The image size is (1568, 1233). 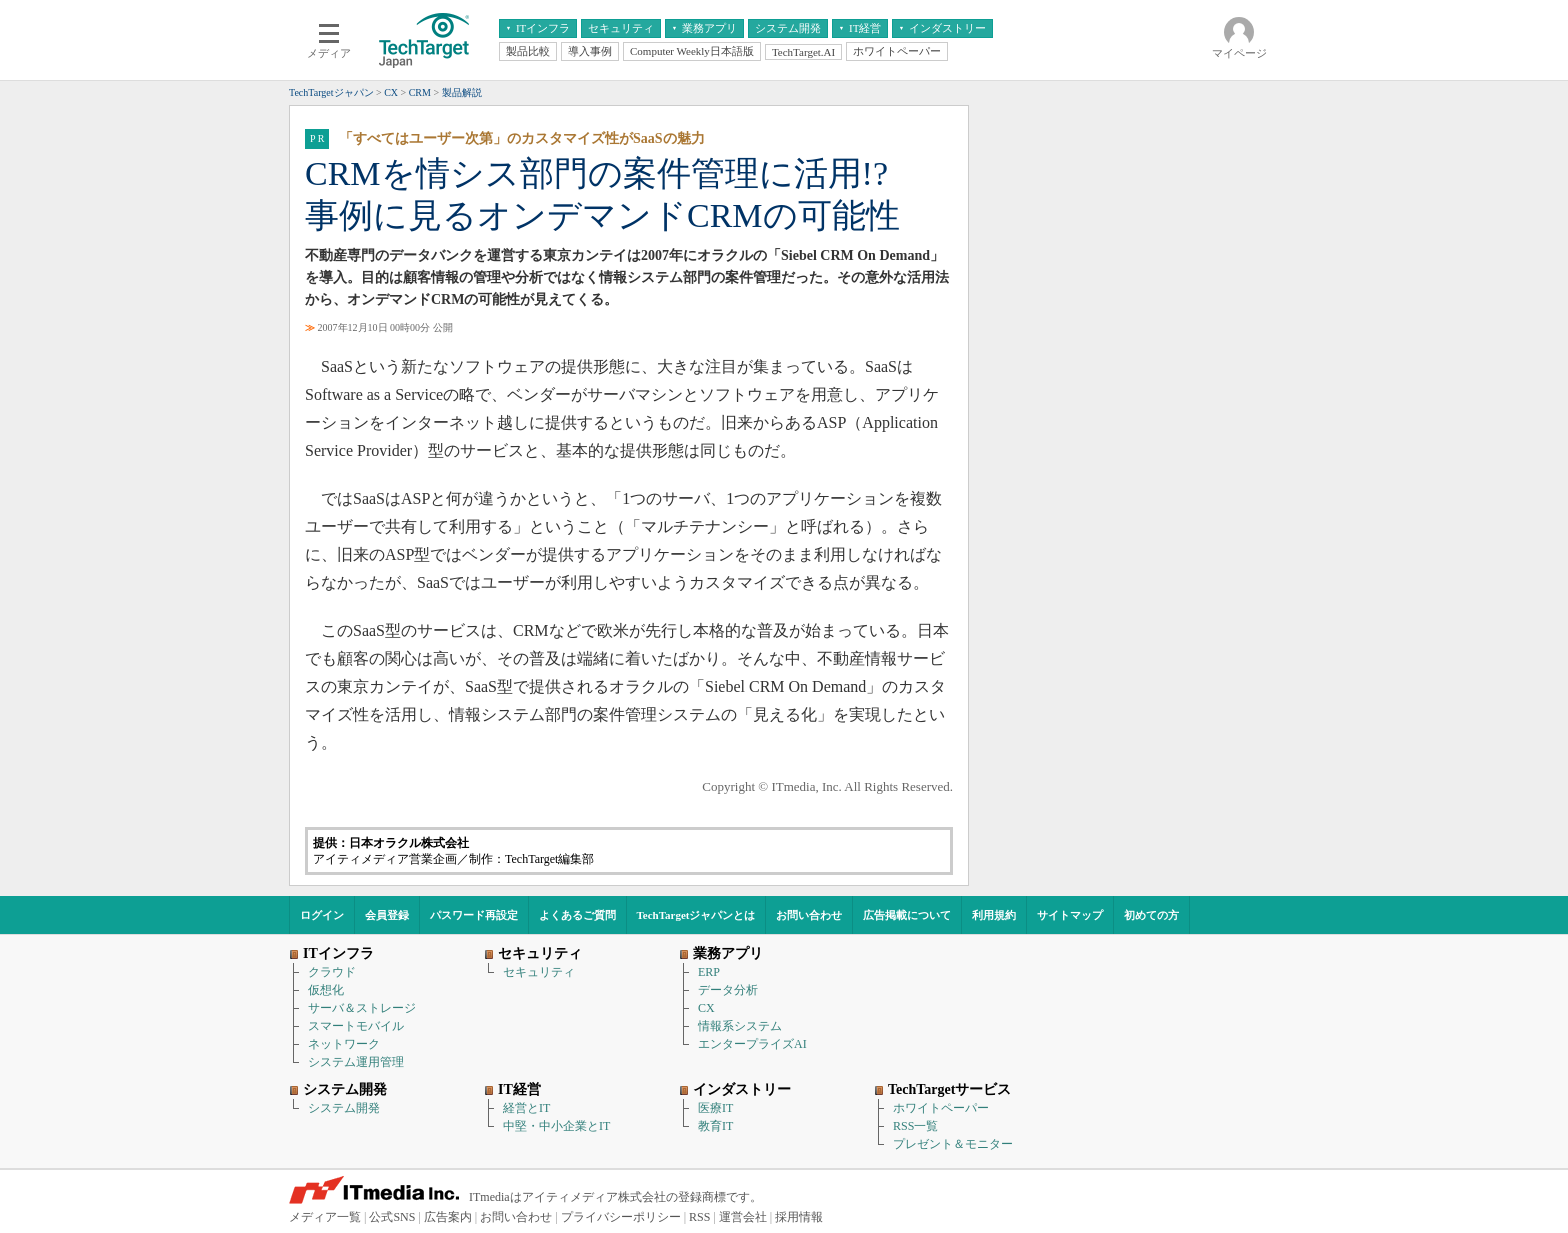 What do you see at coordinates (1070, 915) in the screenshot?
I see `サイトマップ` at bounding box center [1070, 915].